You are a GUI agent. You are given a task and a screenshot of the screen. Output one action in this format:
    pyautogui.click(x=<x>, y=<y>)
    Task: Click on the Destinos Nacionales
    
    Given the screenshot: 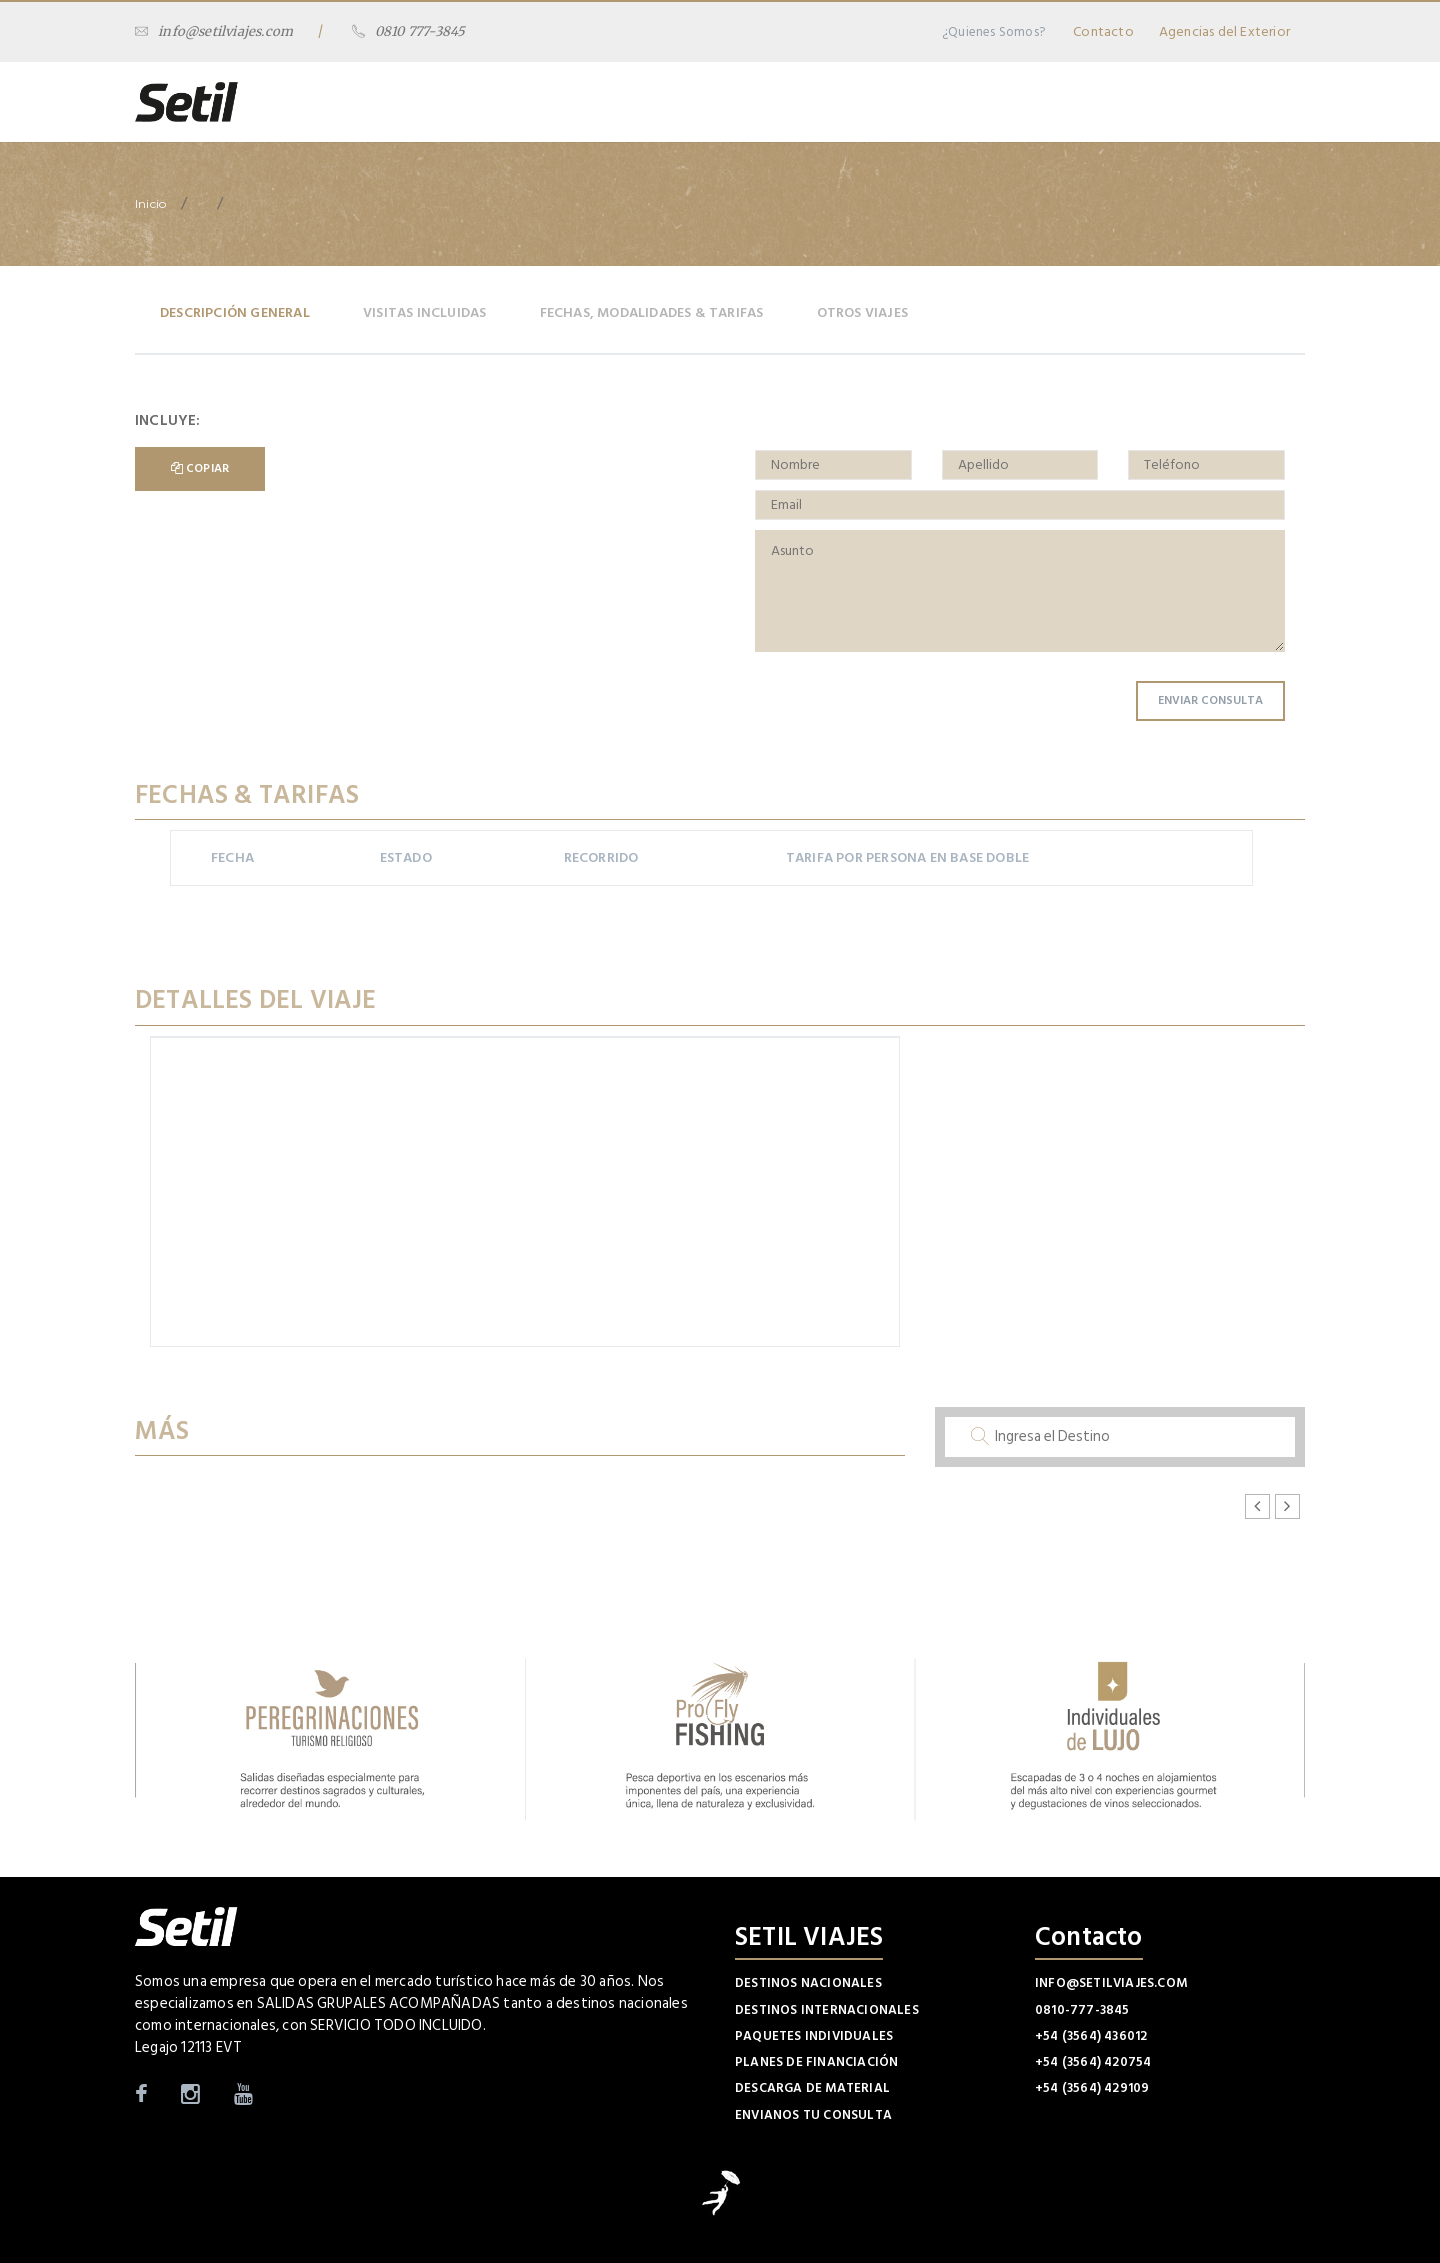 What is the action you would take?
    pyautogui.click(x=808, y=1983)
    